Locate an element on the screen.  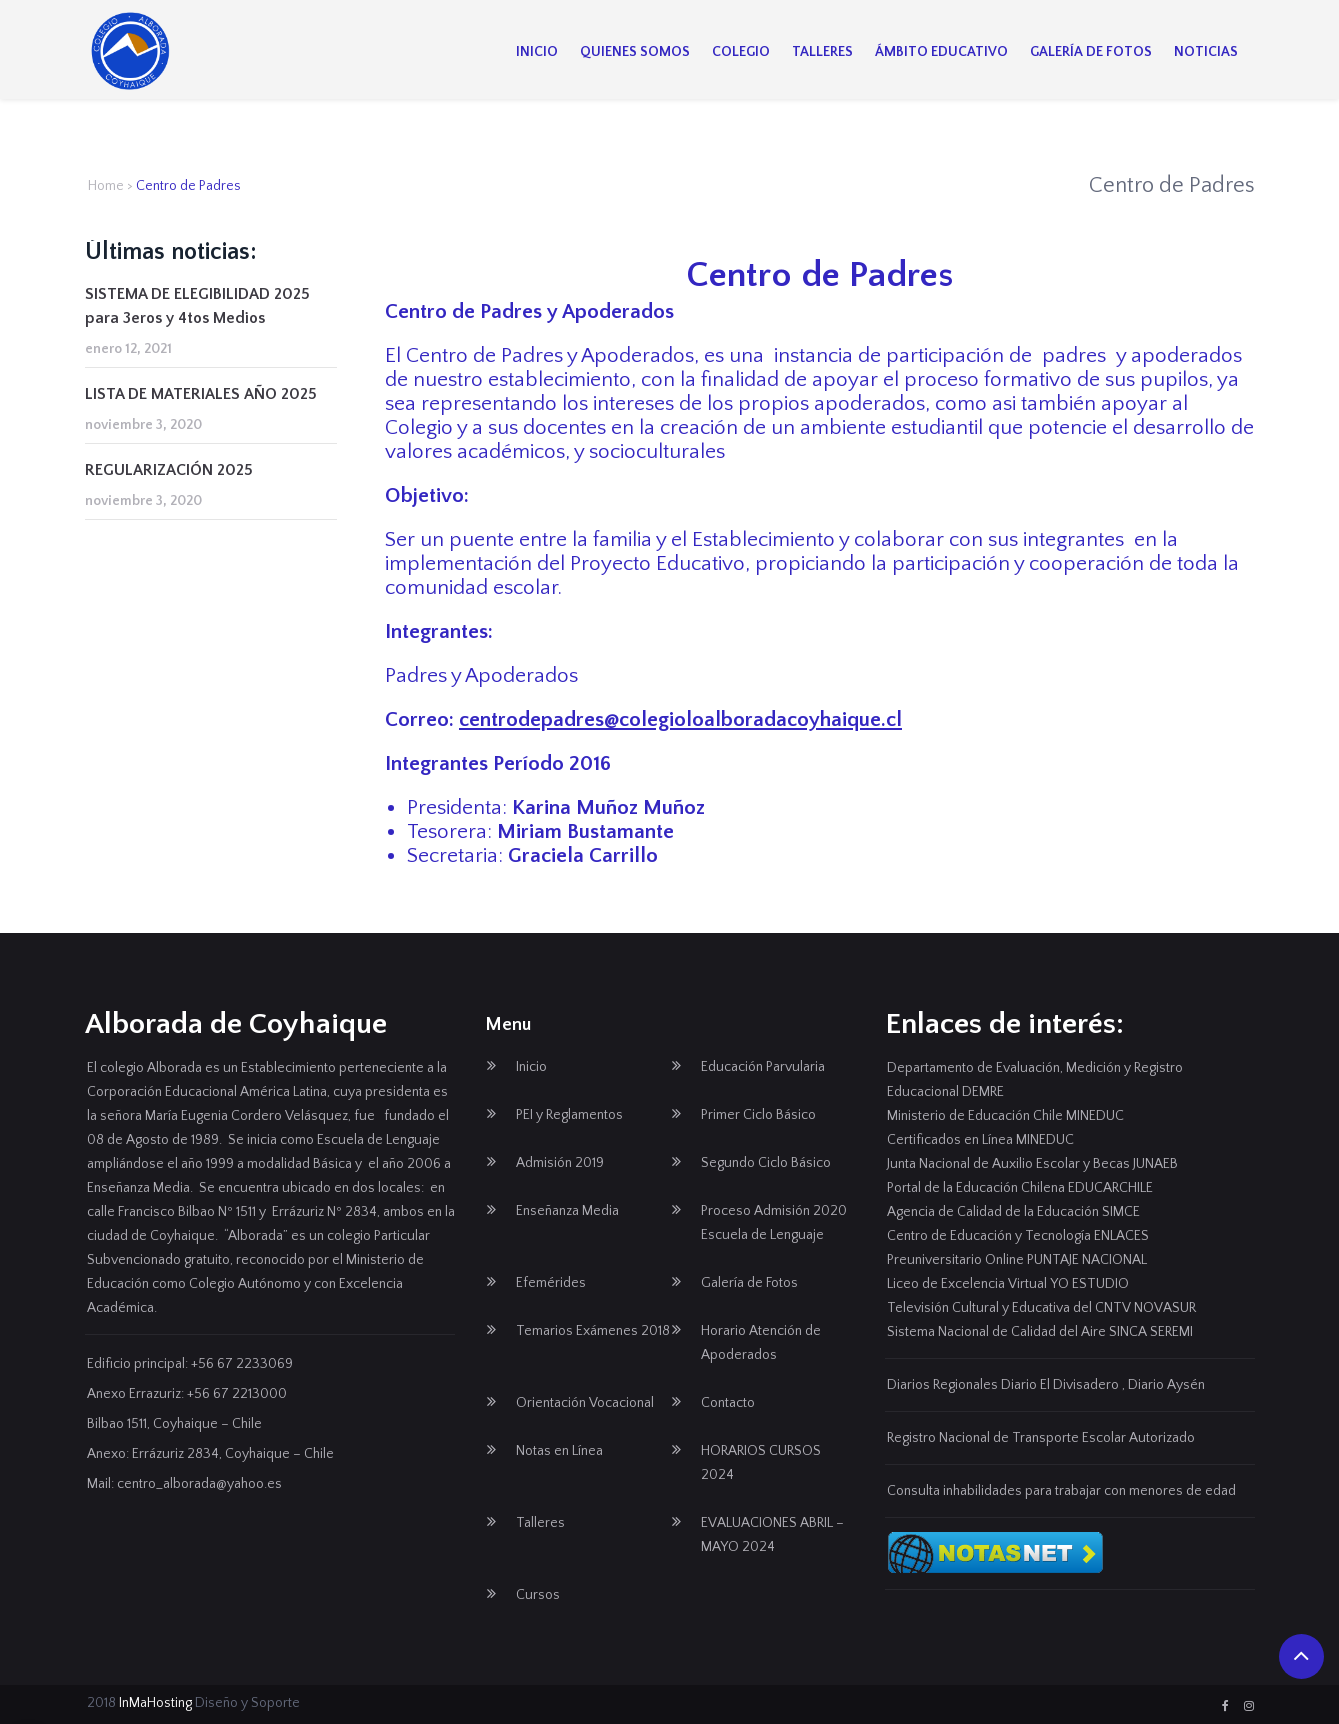
Anexo Errazuriz: +56 67 2213000 is located at coordinates (187, 1394).